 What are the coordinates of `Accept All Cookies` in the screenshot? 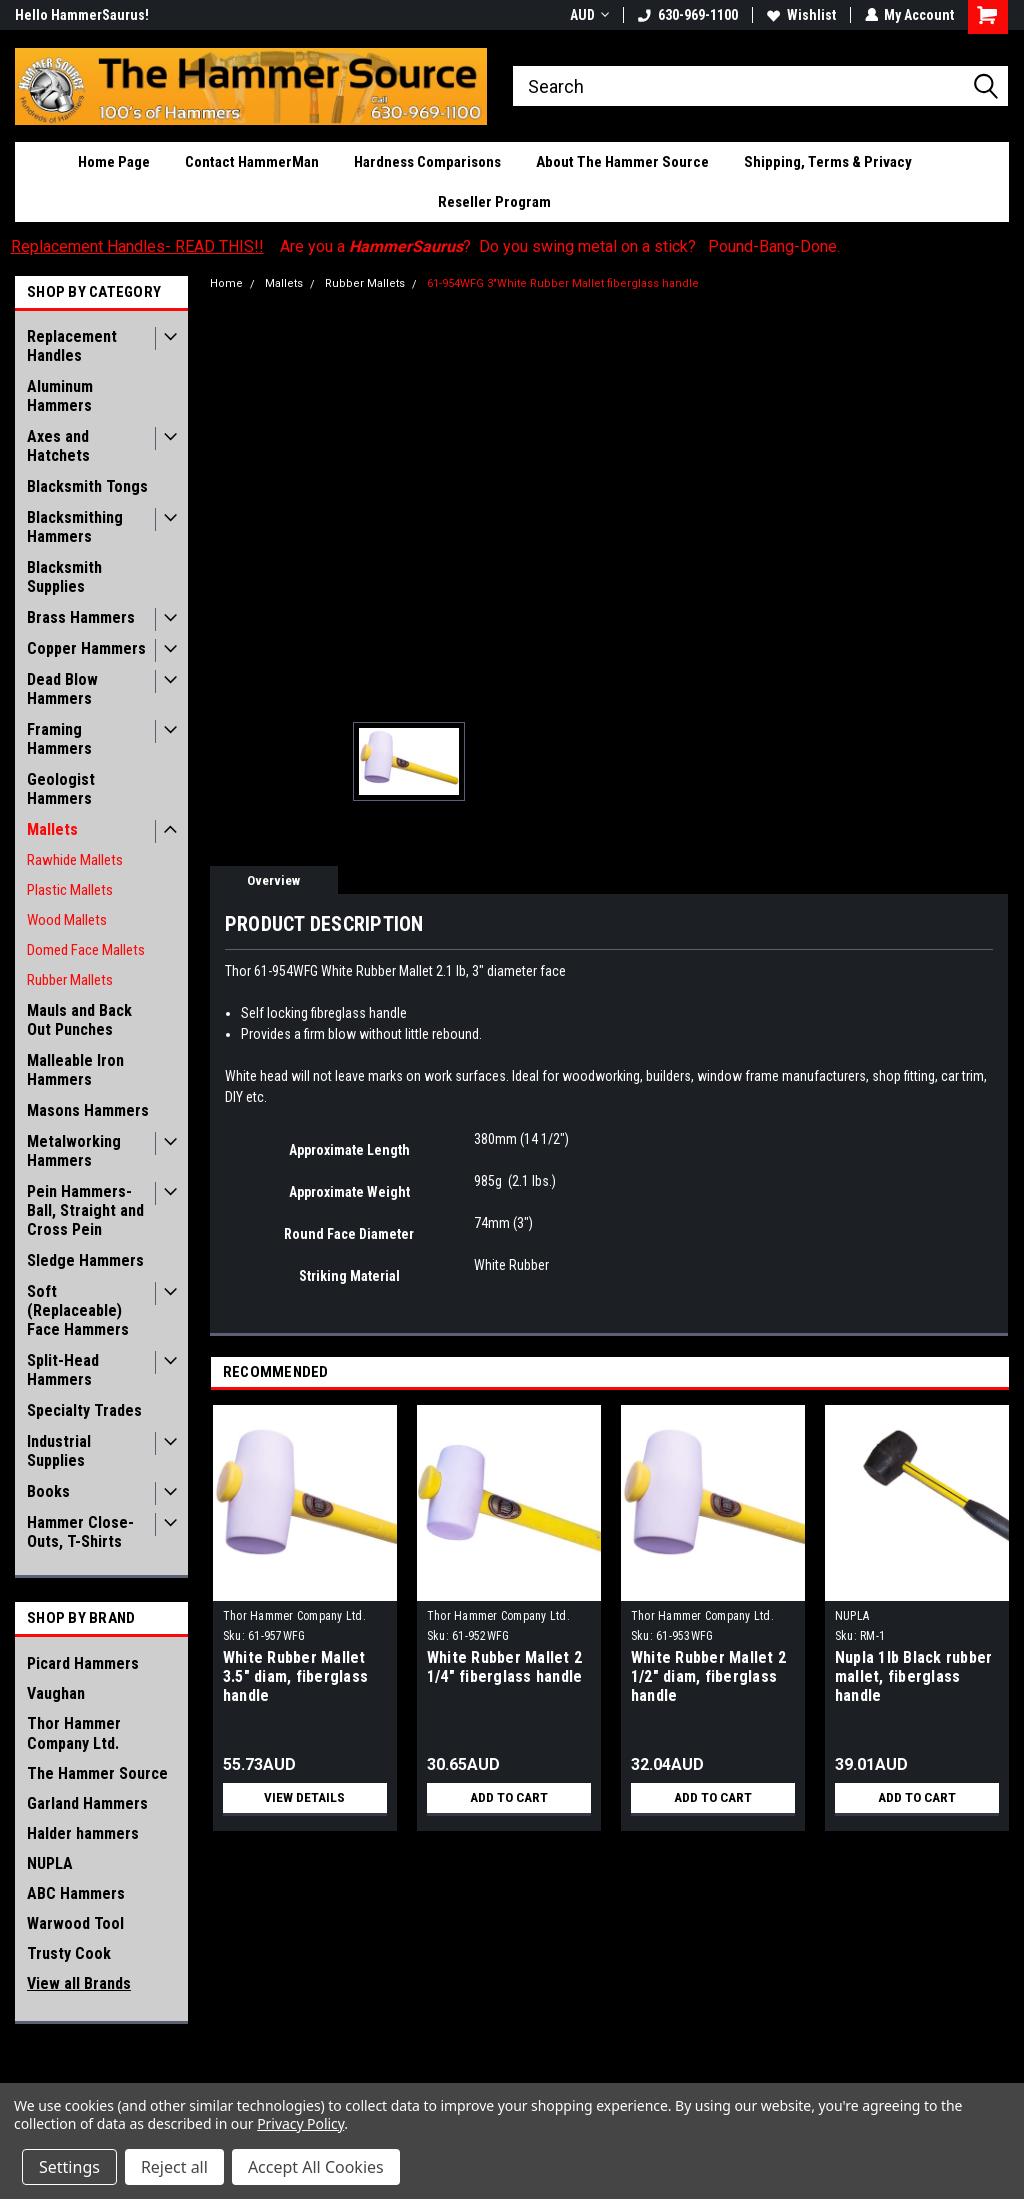 It's located at (316, 2167).